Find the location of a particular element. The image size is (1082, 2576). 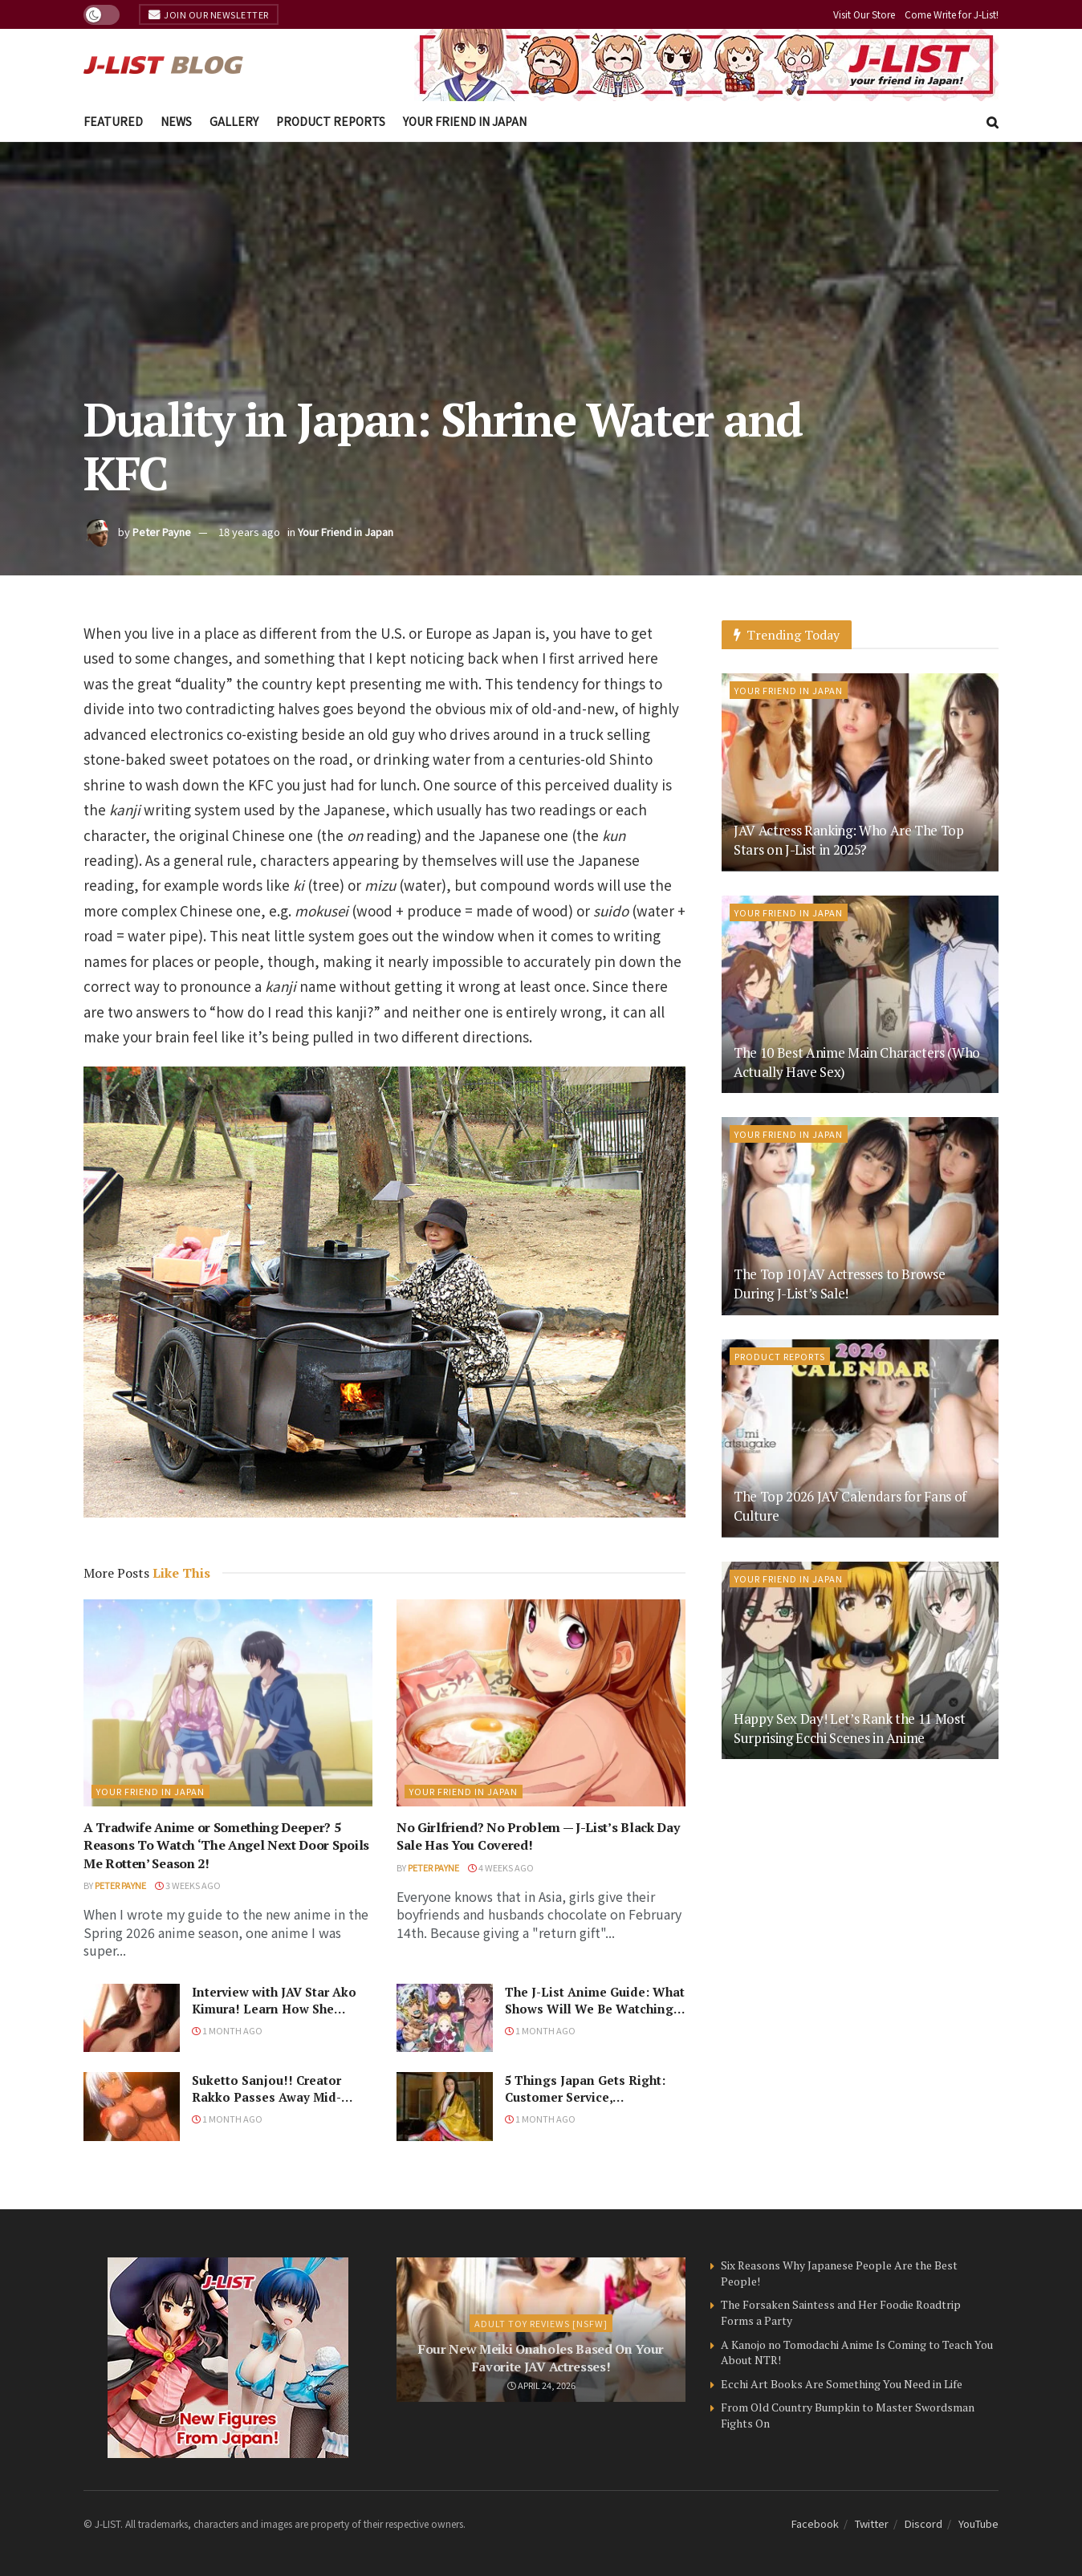

Your Friend in Japan is located at coordinates (465, 121).